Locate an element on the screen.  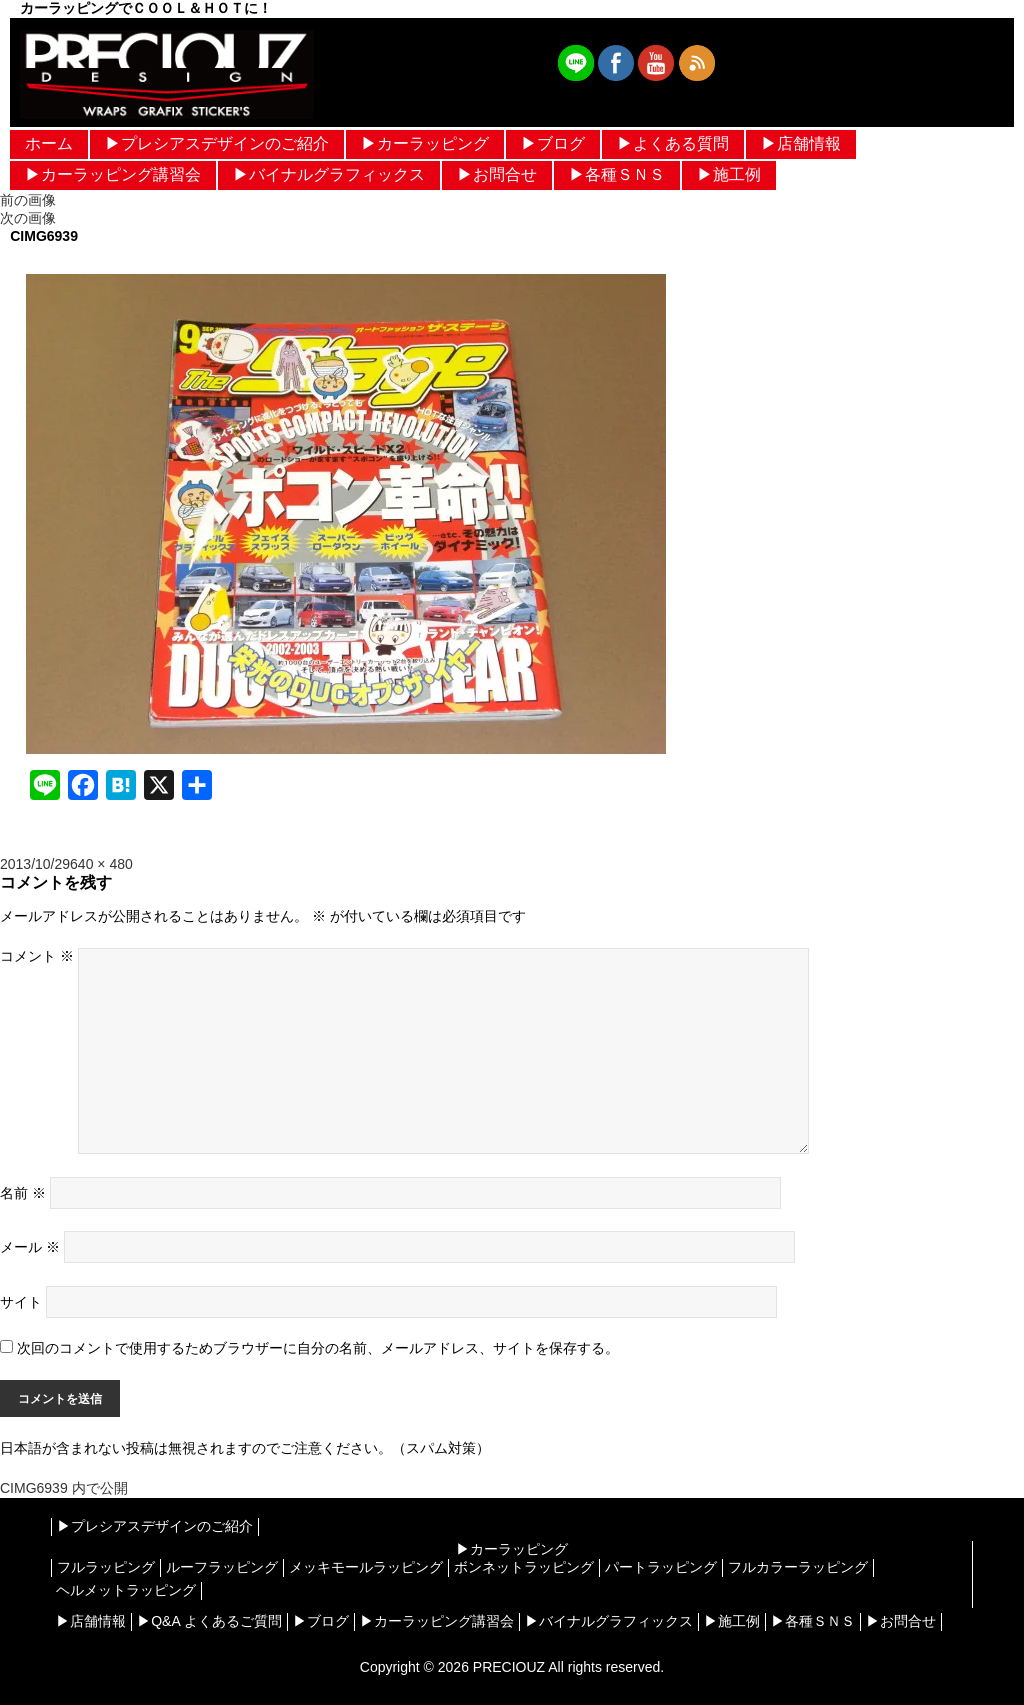
▶︎Q&A よくあるご質問 is located at coordinates (209, 1621).